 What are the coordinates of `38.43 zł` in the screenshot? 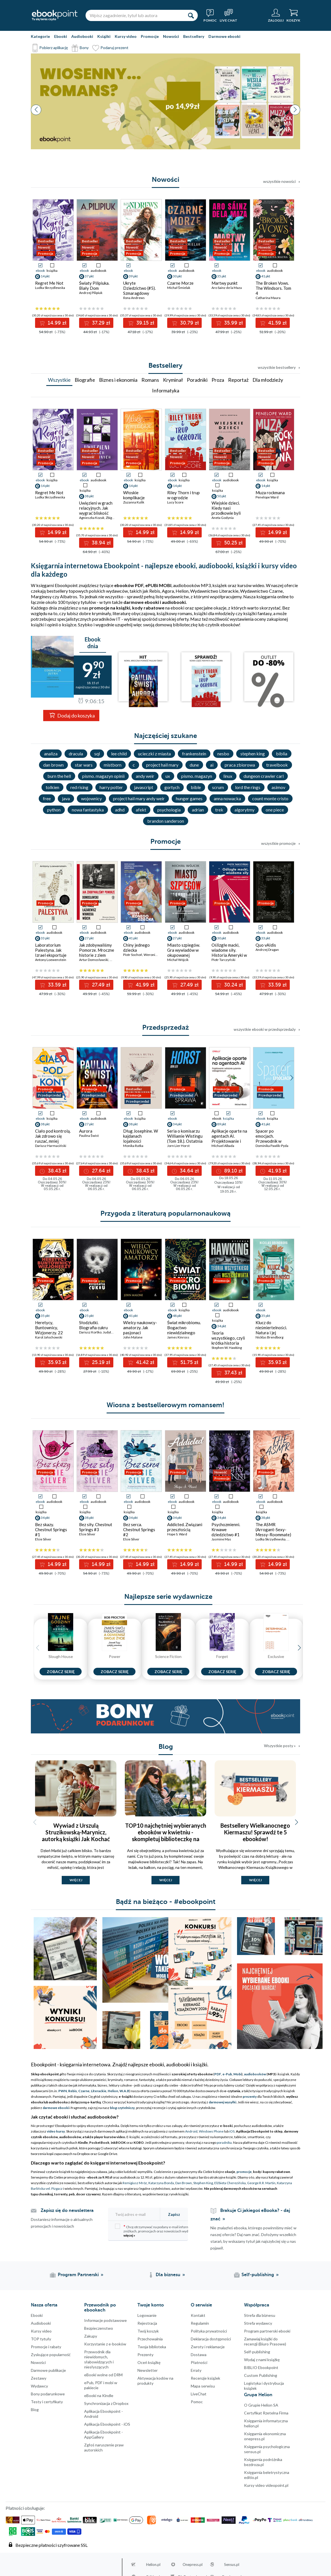 It's located at (56, 1171).